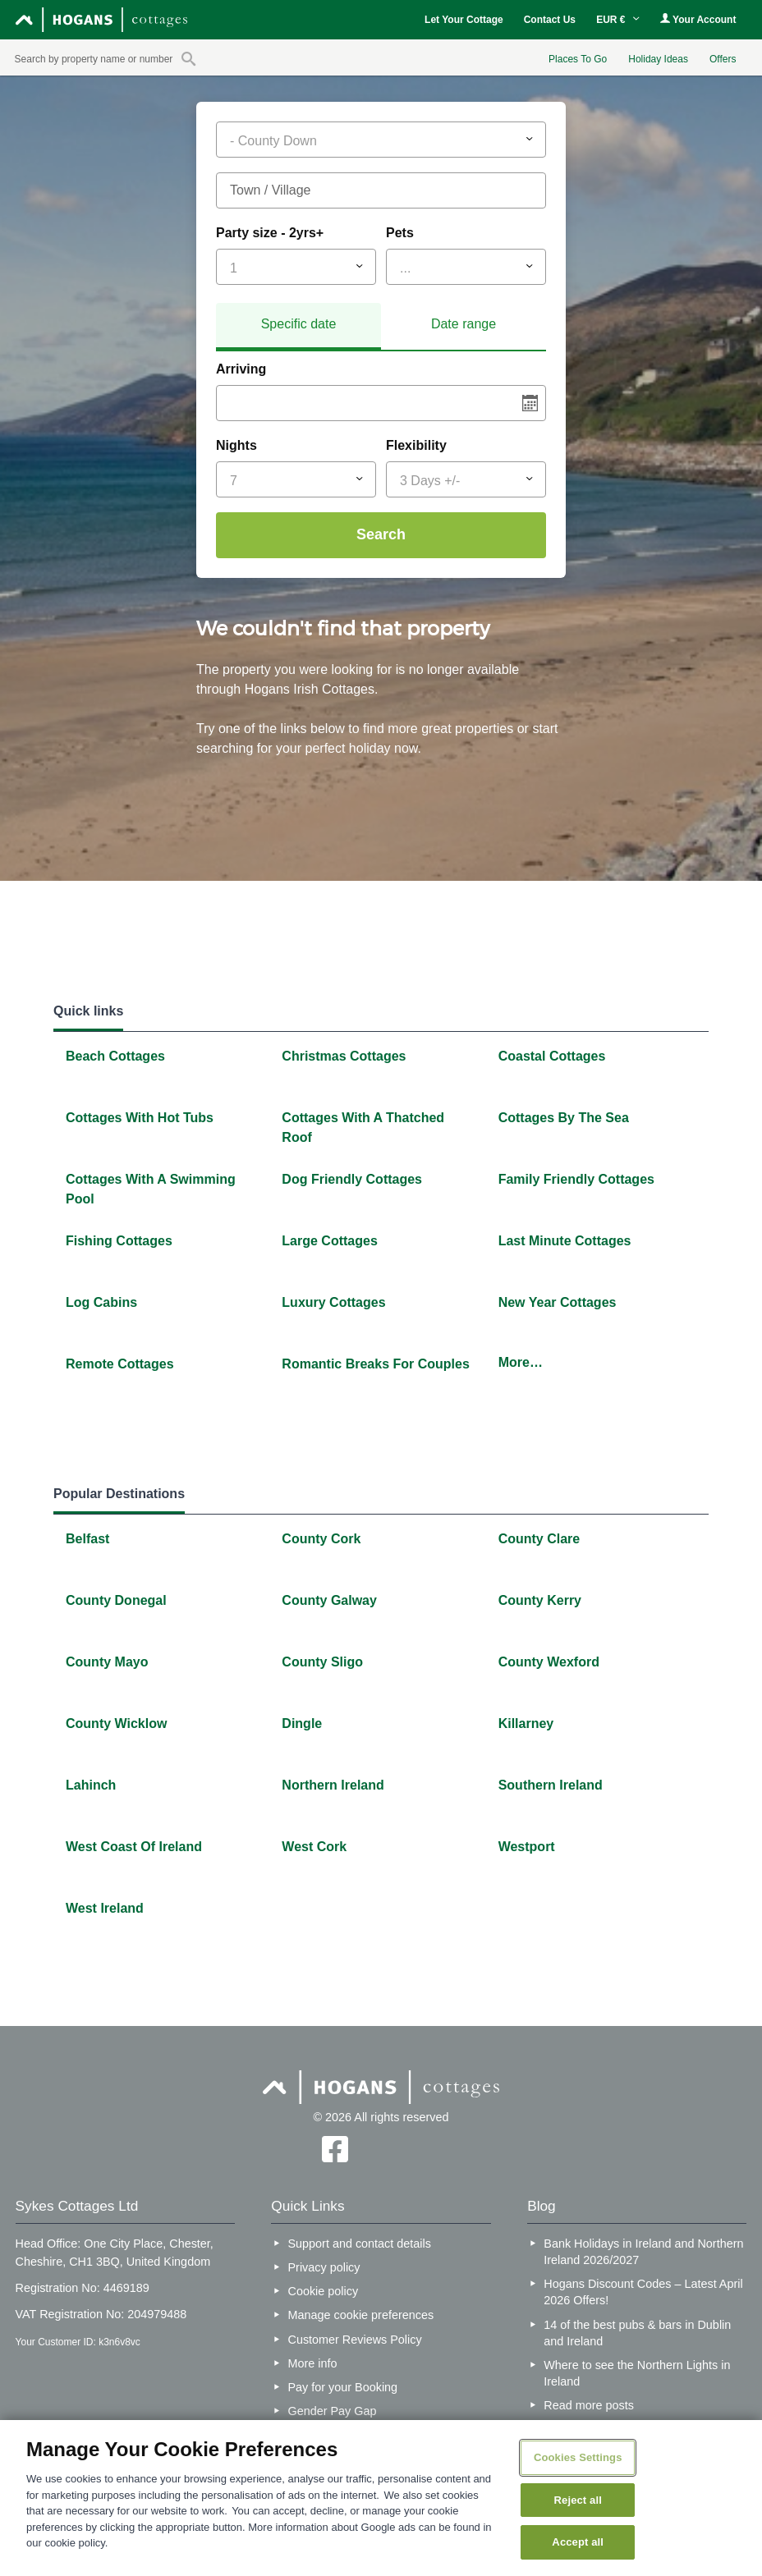 The image size is (762, 2576). What do you see at coordinates (578, 2542) in the screenshot?
I see `Accept all` at bounding box center [578, 2542].